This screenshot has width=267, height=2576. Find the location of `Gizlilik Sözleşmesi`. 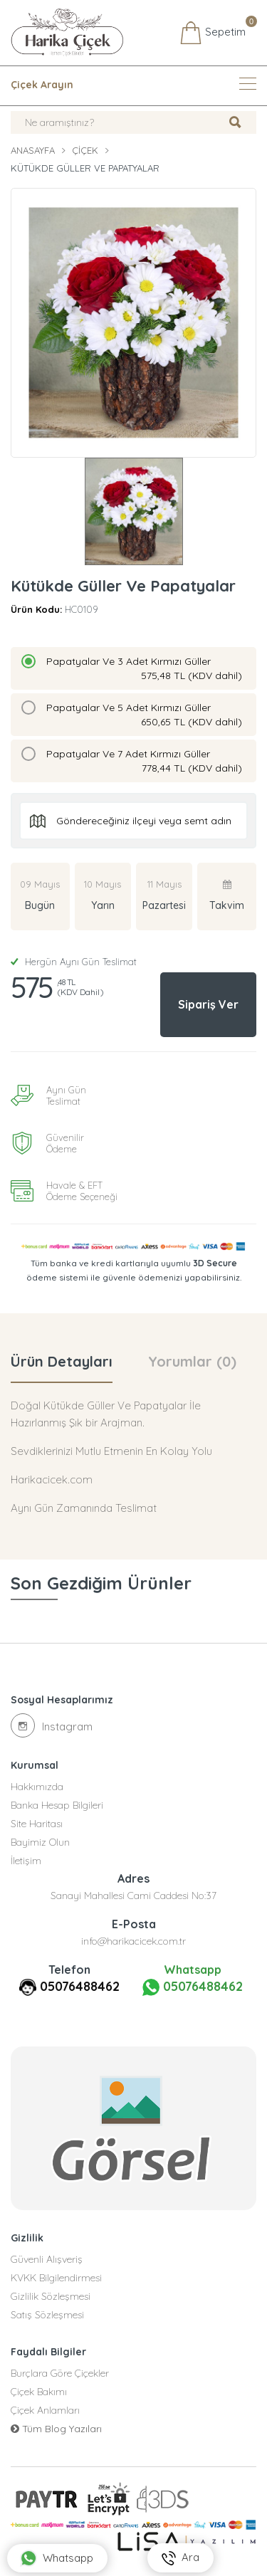

Gizlilik Sözleşmesi is located at coordinates (50, 2296).